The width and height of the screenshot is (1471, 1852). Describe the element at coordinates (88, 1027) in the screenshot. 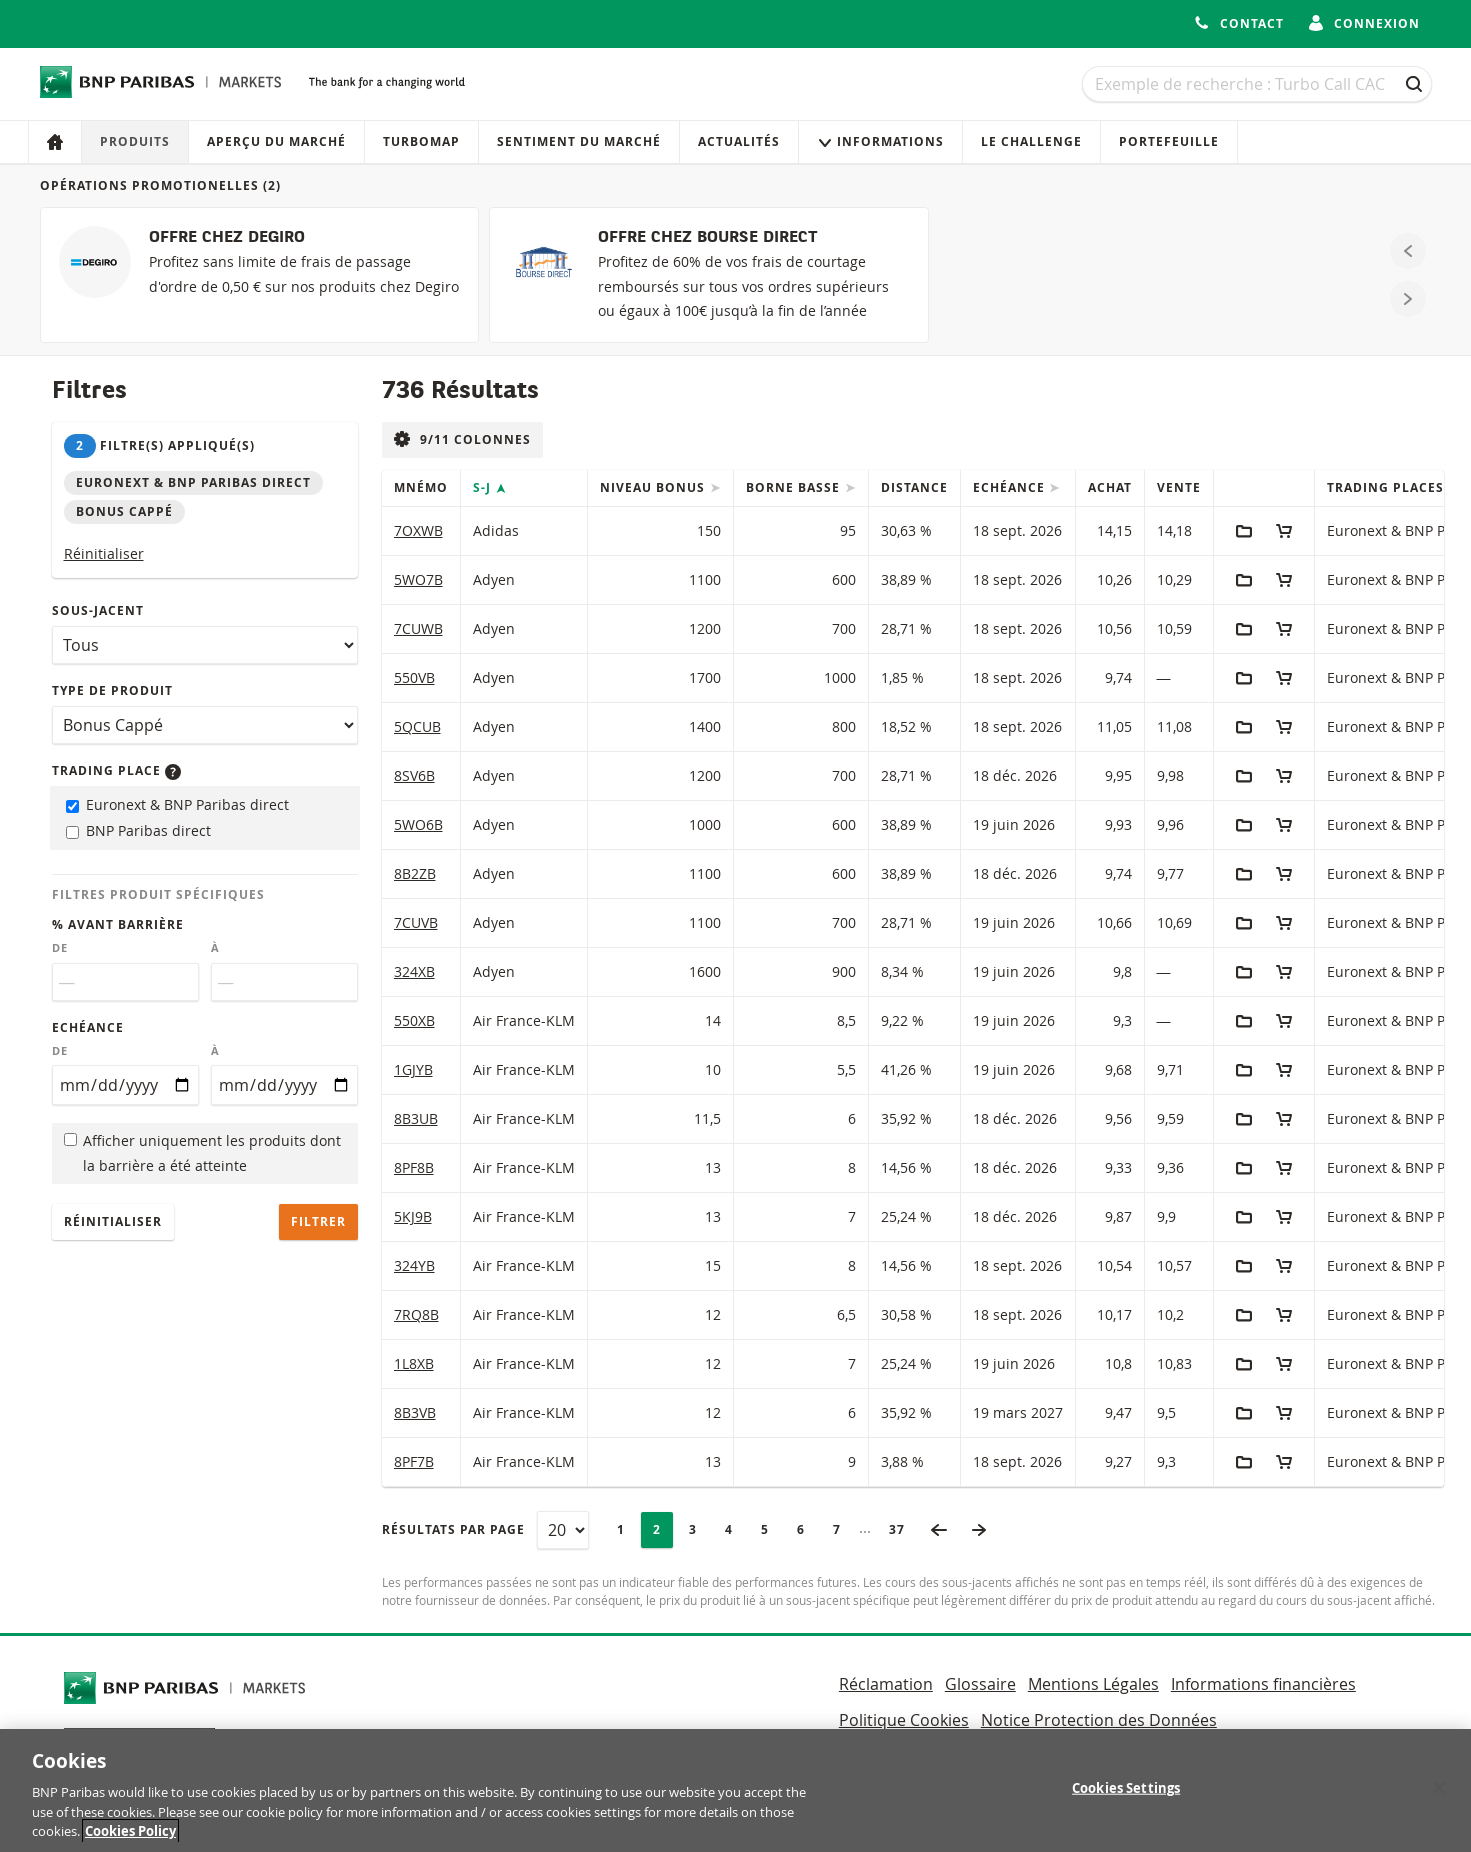

I see `Echéance` at that location.